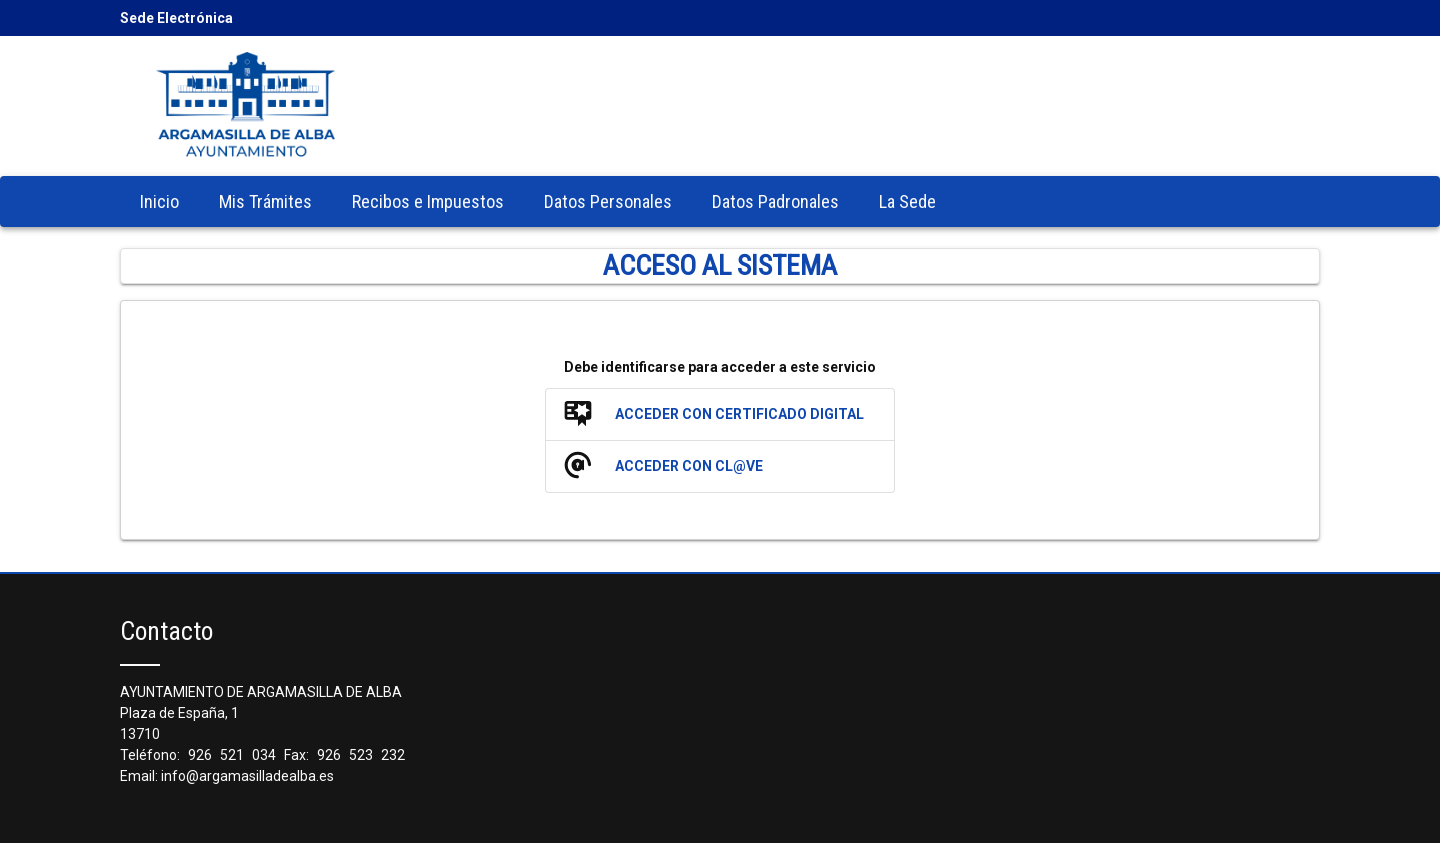 Image resolution: width=1440 pixels, height=843 pixels. I want to click on Acceder con Cl@ve, so click(689, 466).